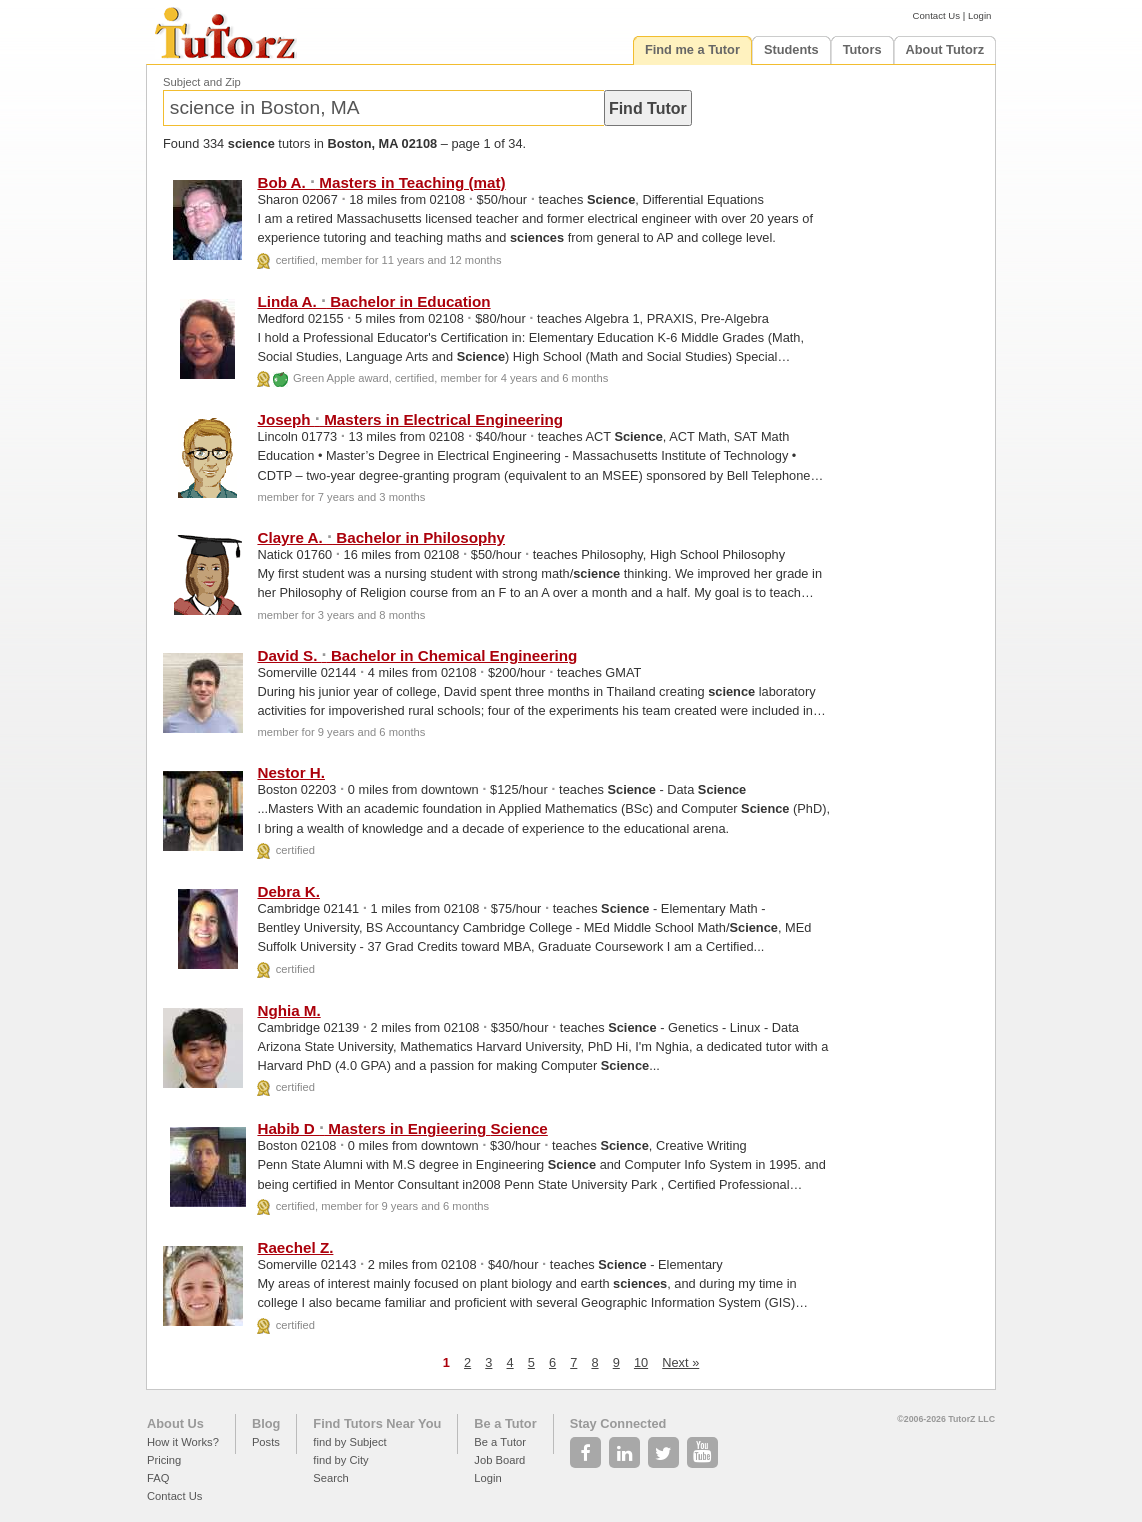 The image size is (1142, 1522). What do you see at coordinates (417, 655) in the screenshot?
I see `David S. Bachelor in Chemical Engineering` at bounding box center [417, 655].